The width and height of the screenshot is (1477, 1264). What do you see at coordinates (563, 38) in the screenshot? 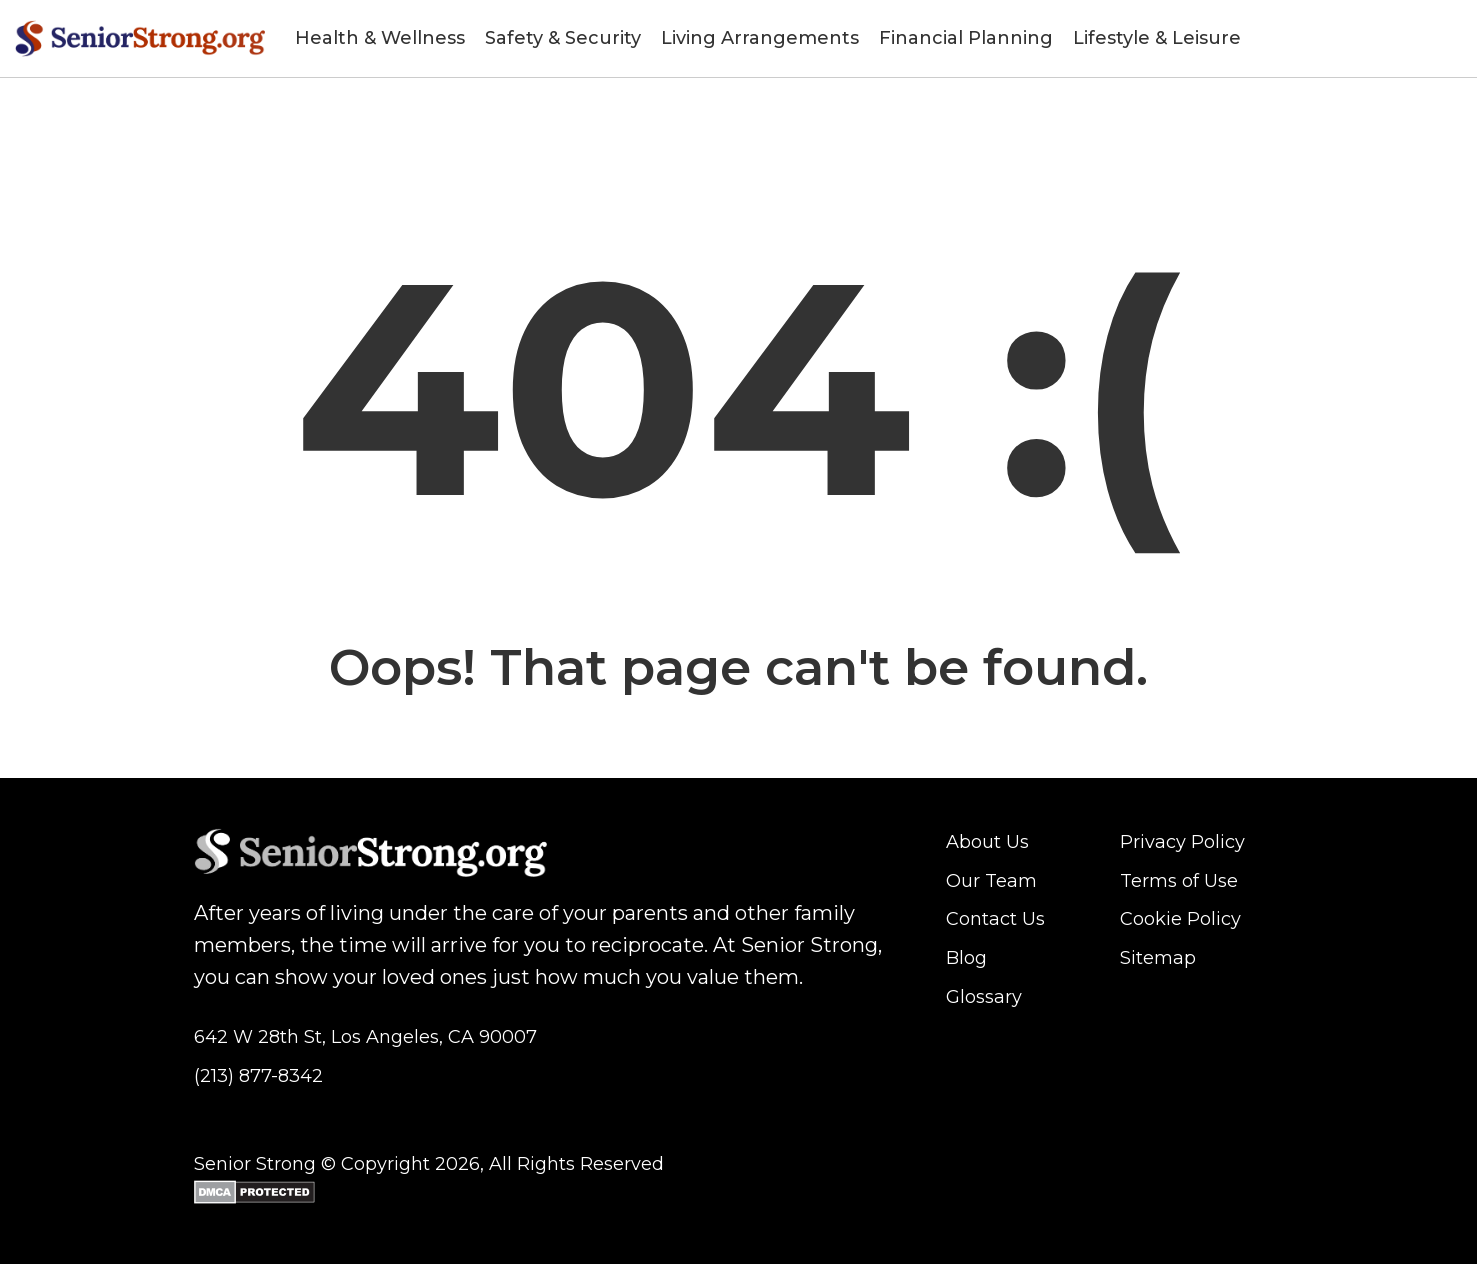
I see `Safety & Security` at bounding box center [563, 38].